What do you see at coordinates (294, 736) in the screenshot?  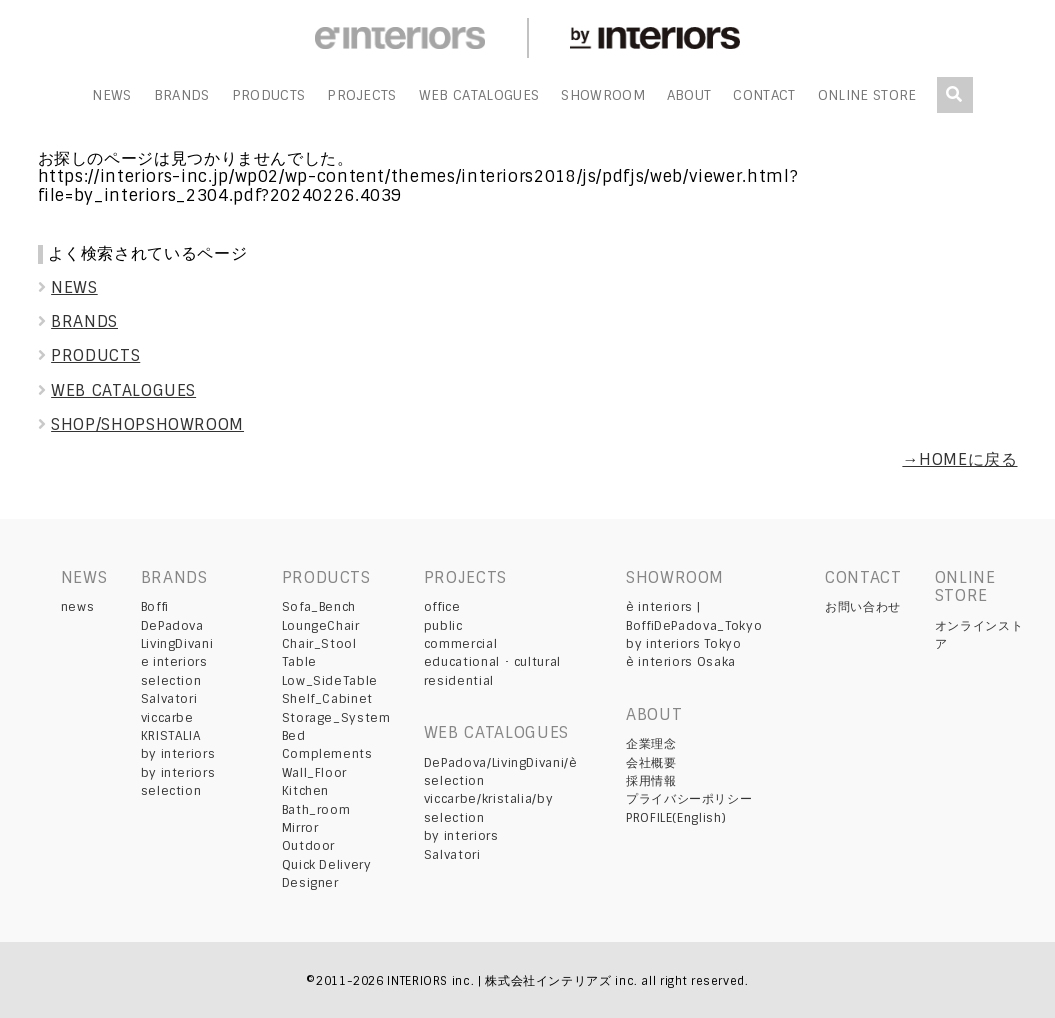 I see `Bed` at bounding box center [294, 736].